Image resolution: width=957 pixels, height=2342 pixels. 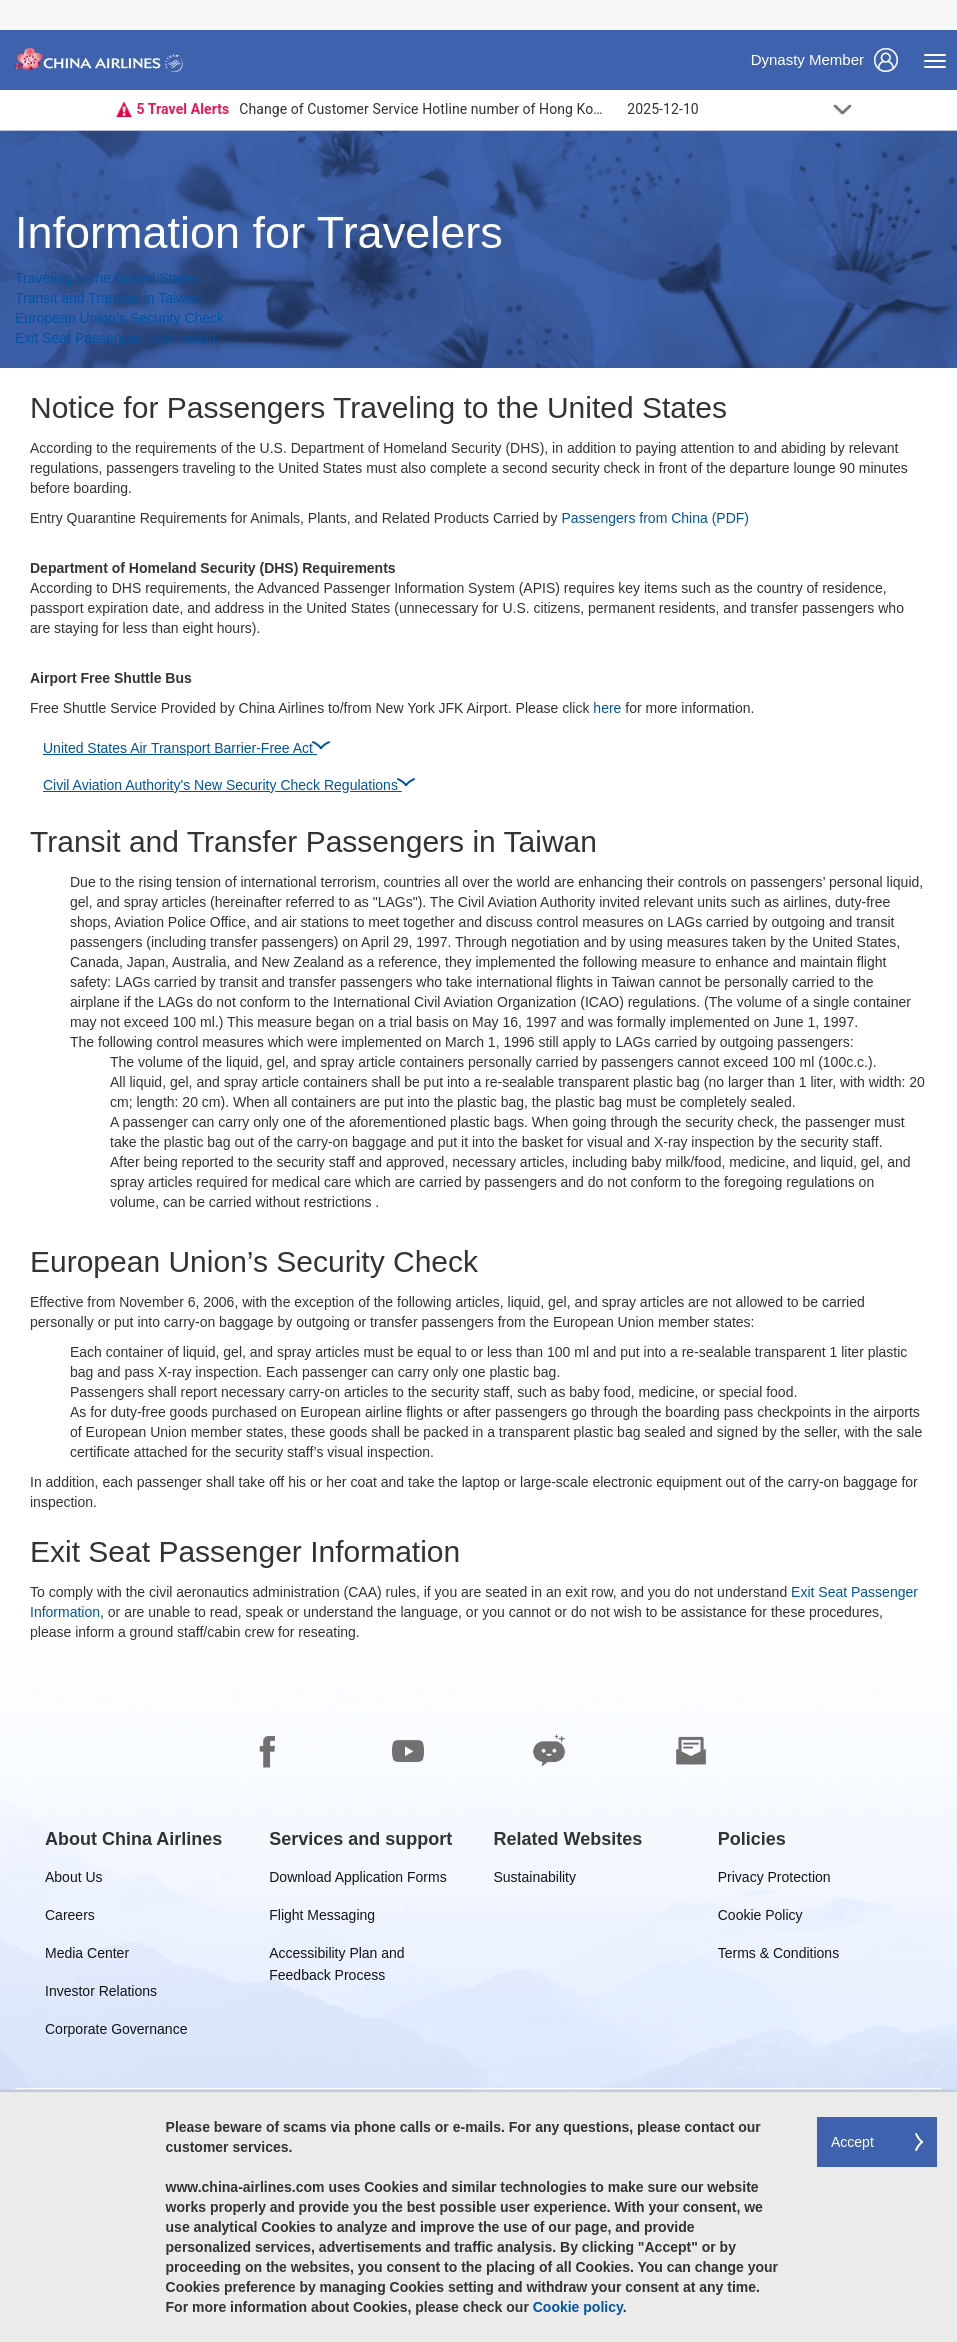 I want to click on Traveling to the United States [button], so click(x=107, y=278).